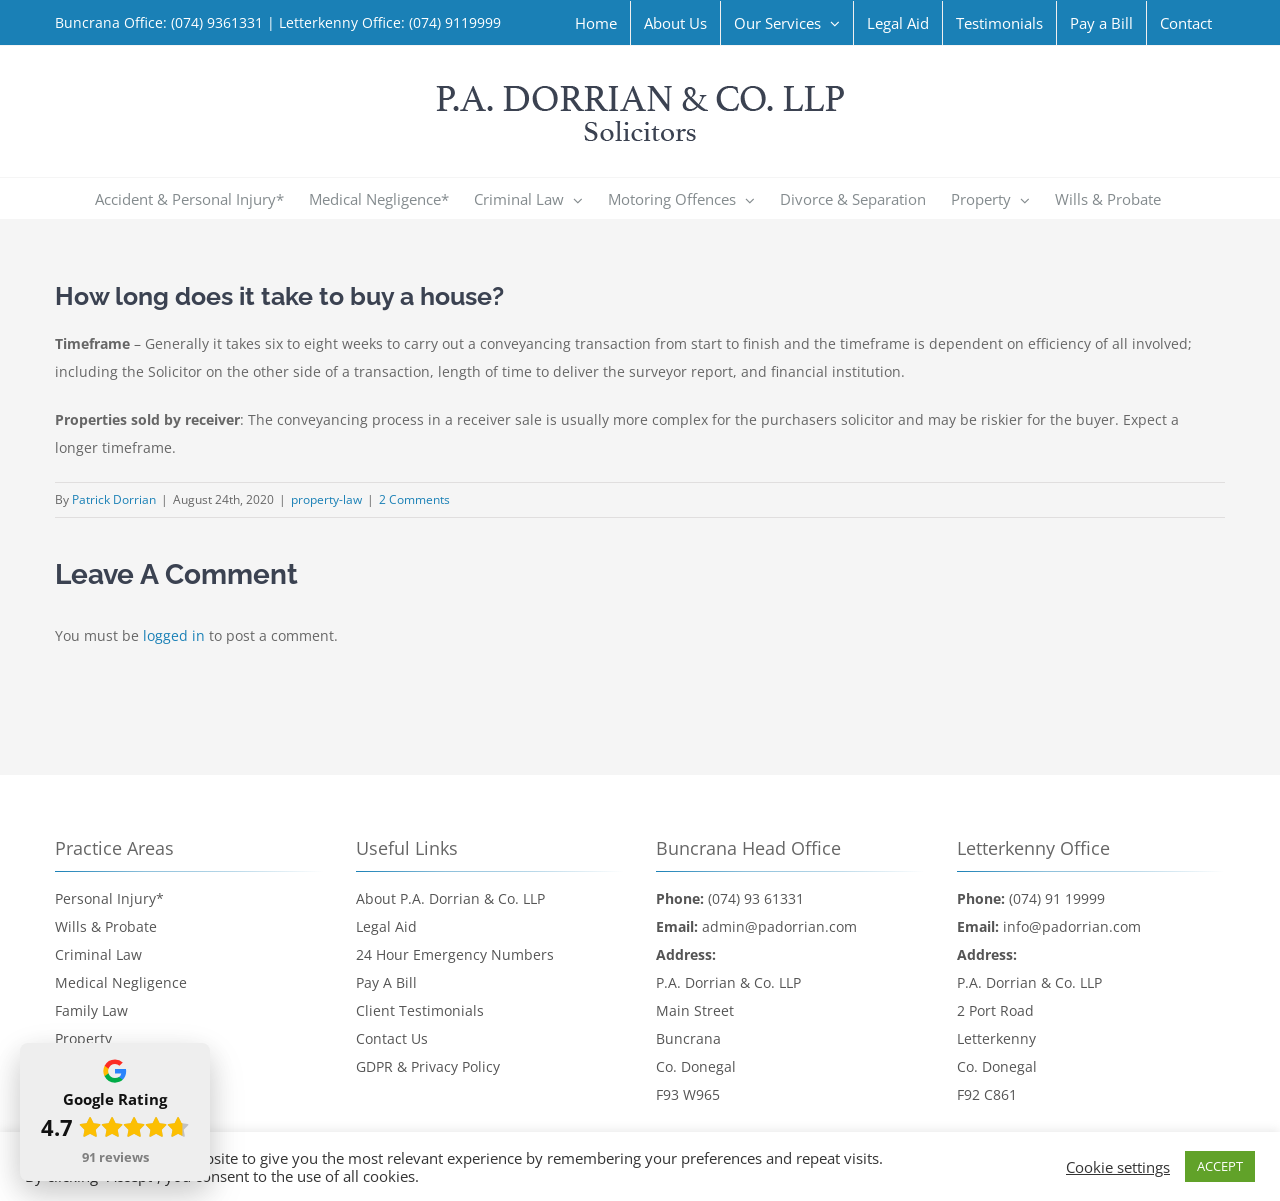 This screenshot has width=1280, height=1201. Describe the element at coordinates (326, 499) in the screenshot. I see `property-law` at that location.